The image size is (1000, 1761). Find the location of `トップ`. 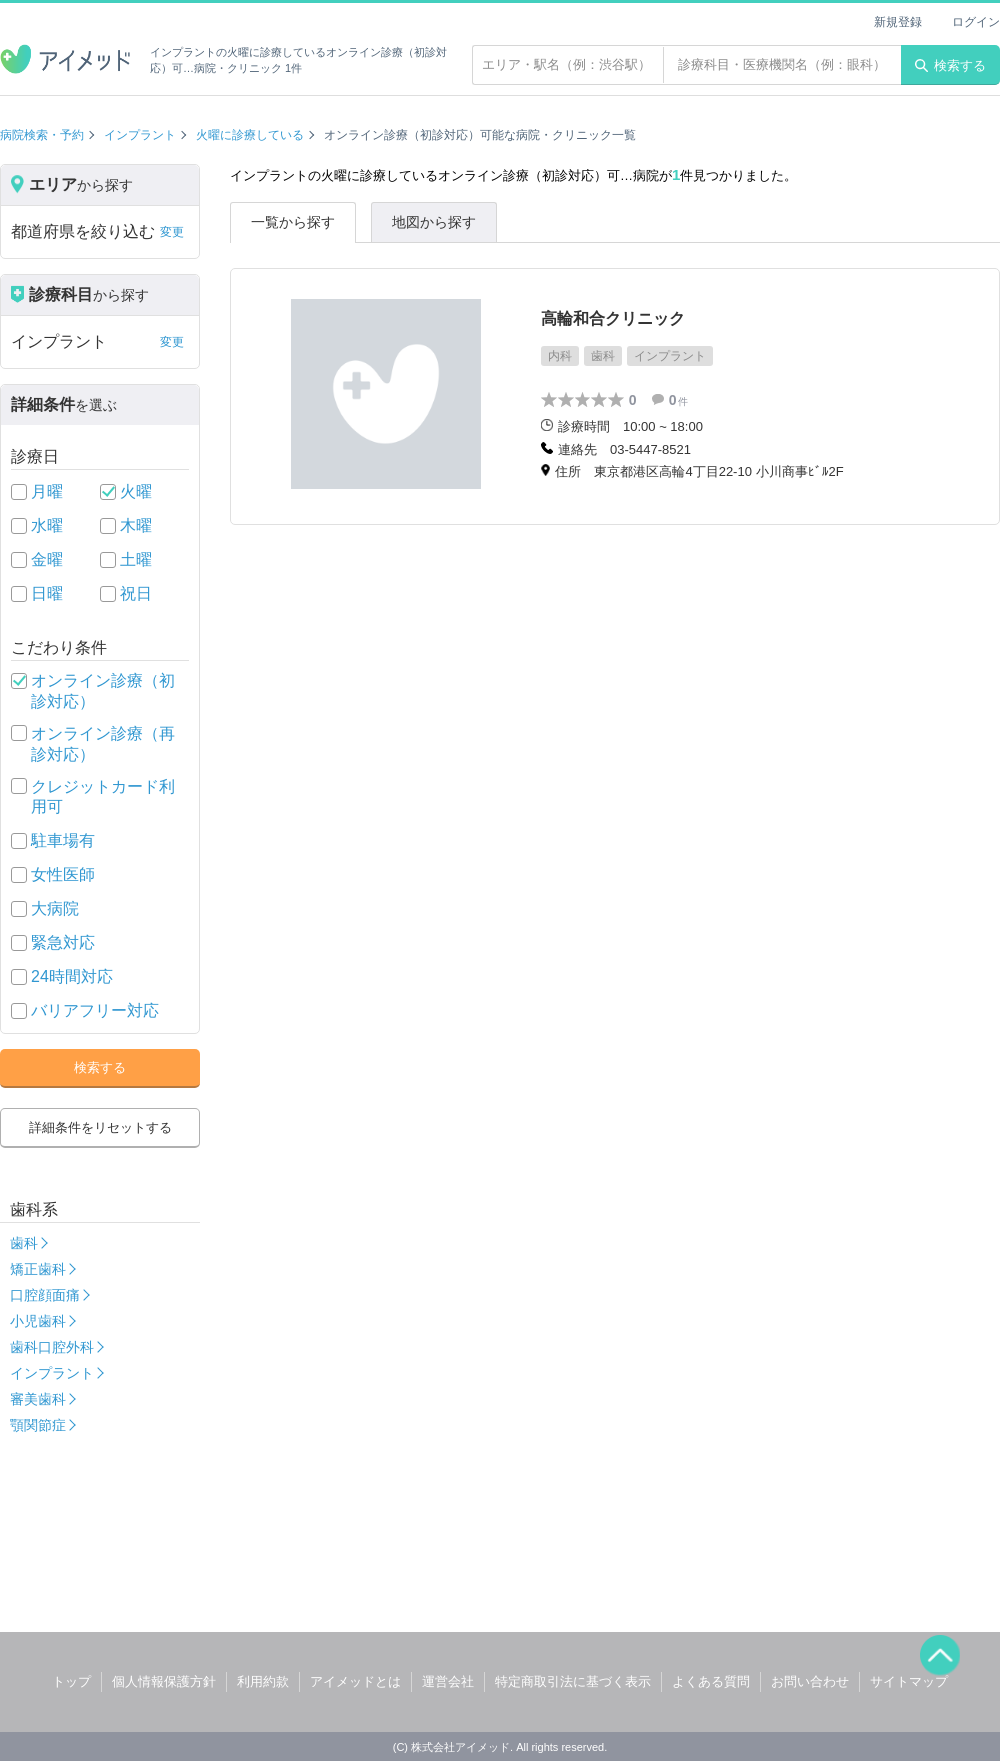

トップ is located at coordinates (71, 1681).